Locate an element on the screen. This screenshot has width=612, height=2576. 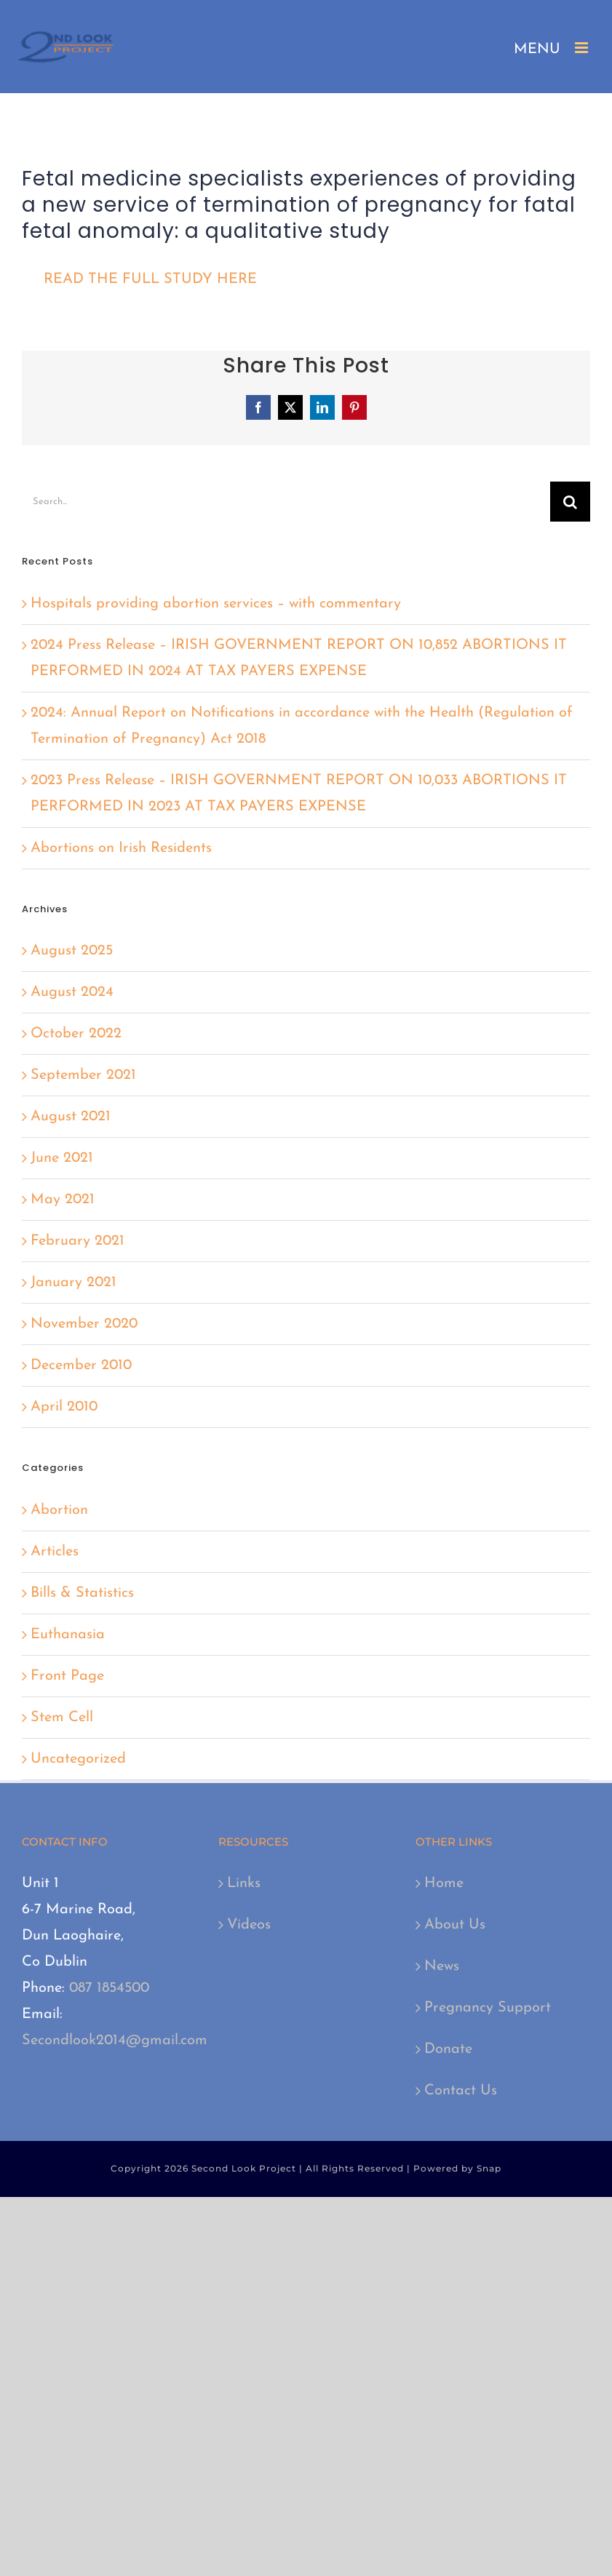
Snap is located at coordinates (489, 2168).